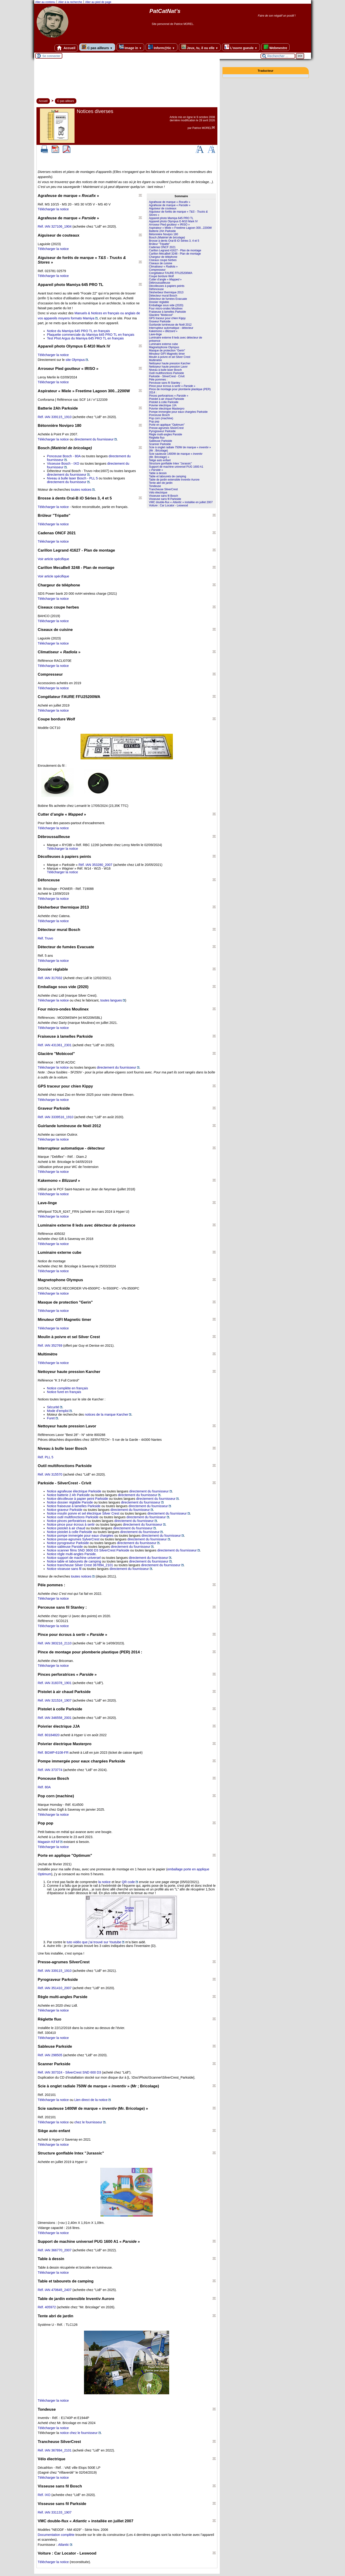 This screenshot has height=2576, width=345. What do you see at coordinates (159, 244) in the screenshot?
I see `Brûleur "Tripatte"` at bounding box center [159, 244].